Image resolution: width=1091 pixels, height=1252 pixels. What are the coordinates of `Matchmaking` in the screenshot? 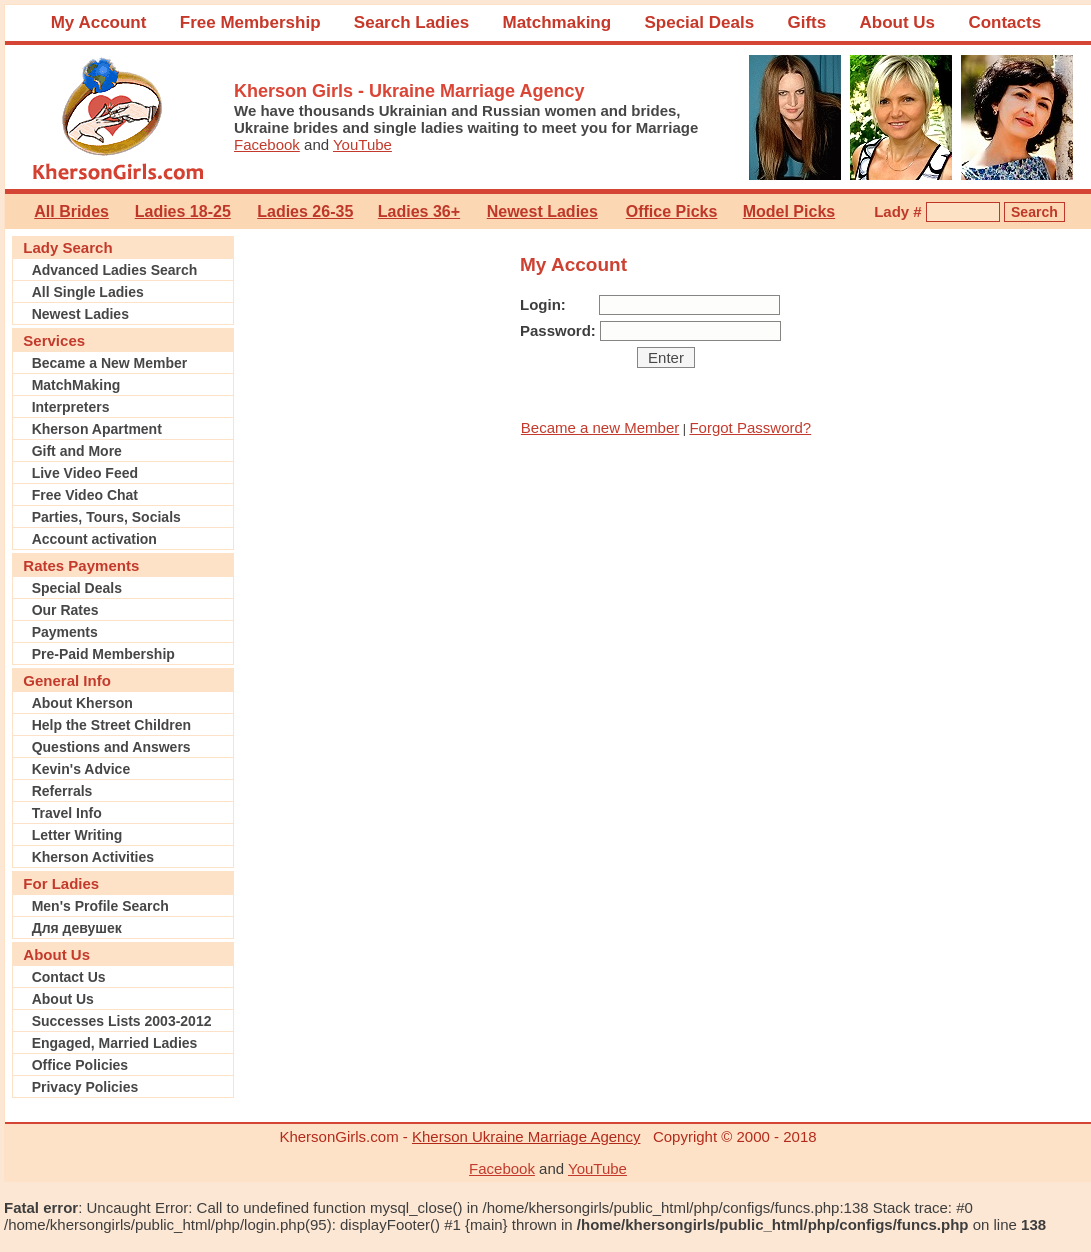 It's located at (556, 22).